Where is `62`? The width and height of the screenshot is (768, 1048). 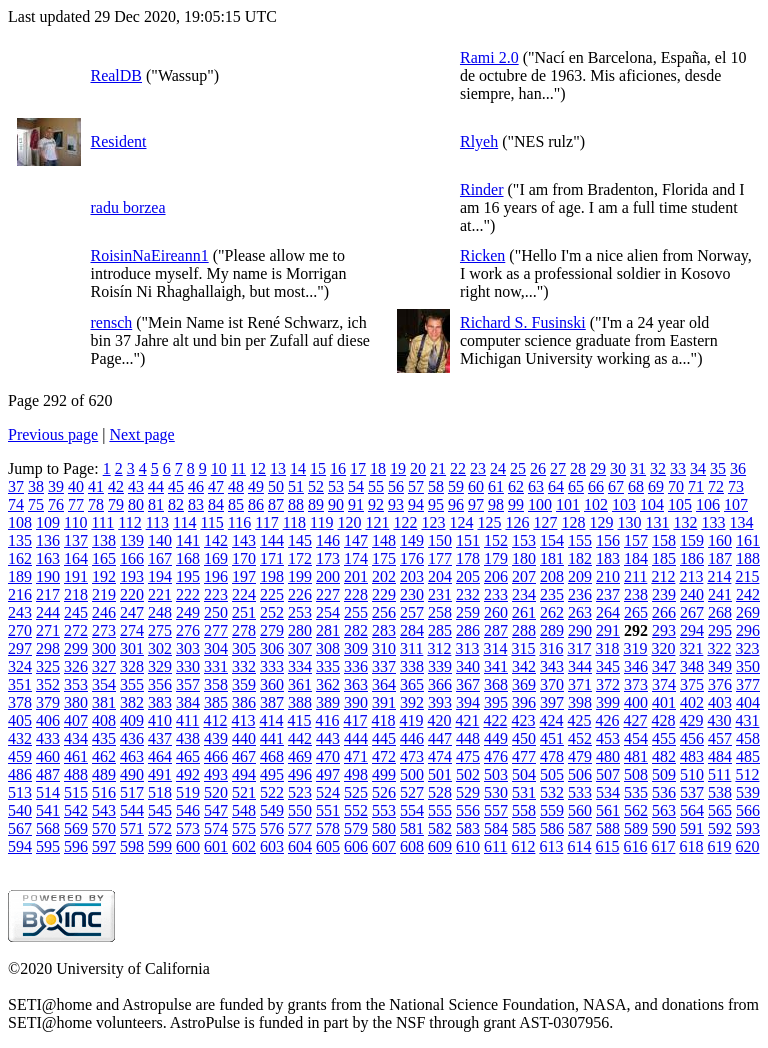 62 is located at coordinates (516, 486).